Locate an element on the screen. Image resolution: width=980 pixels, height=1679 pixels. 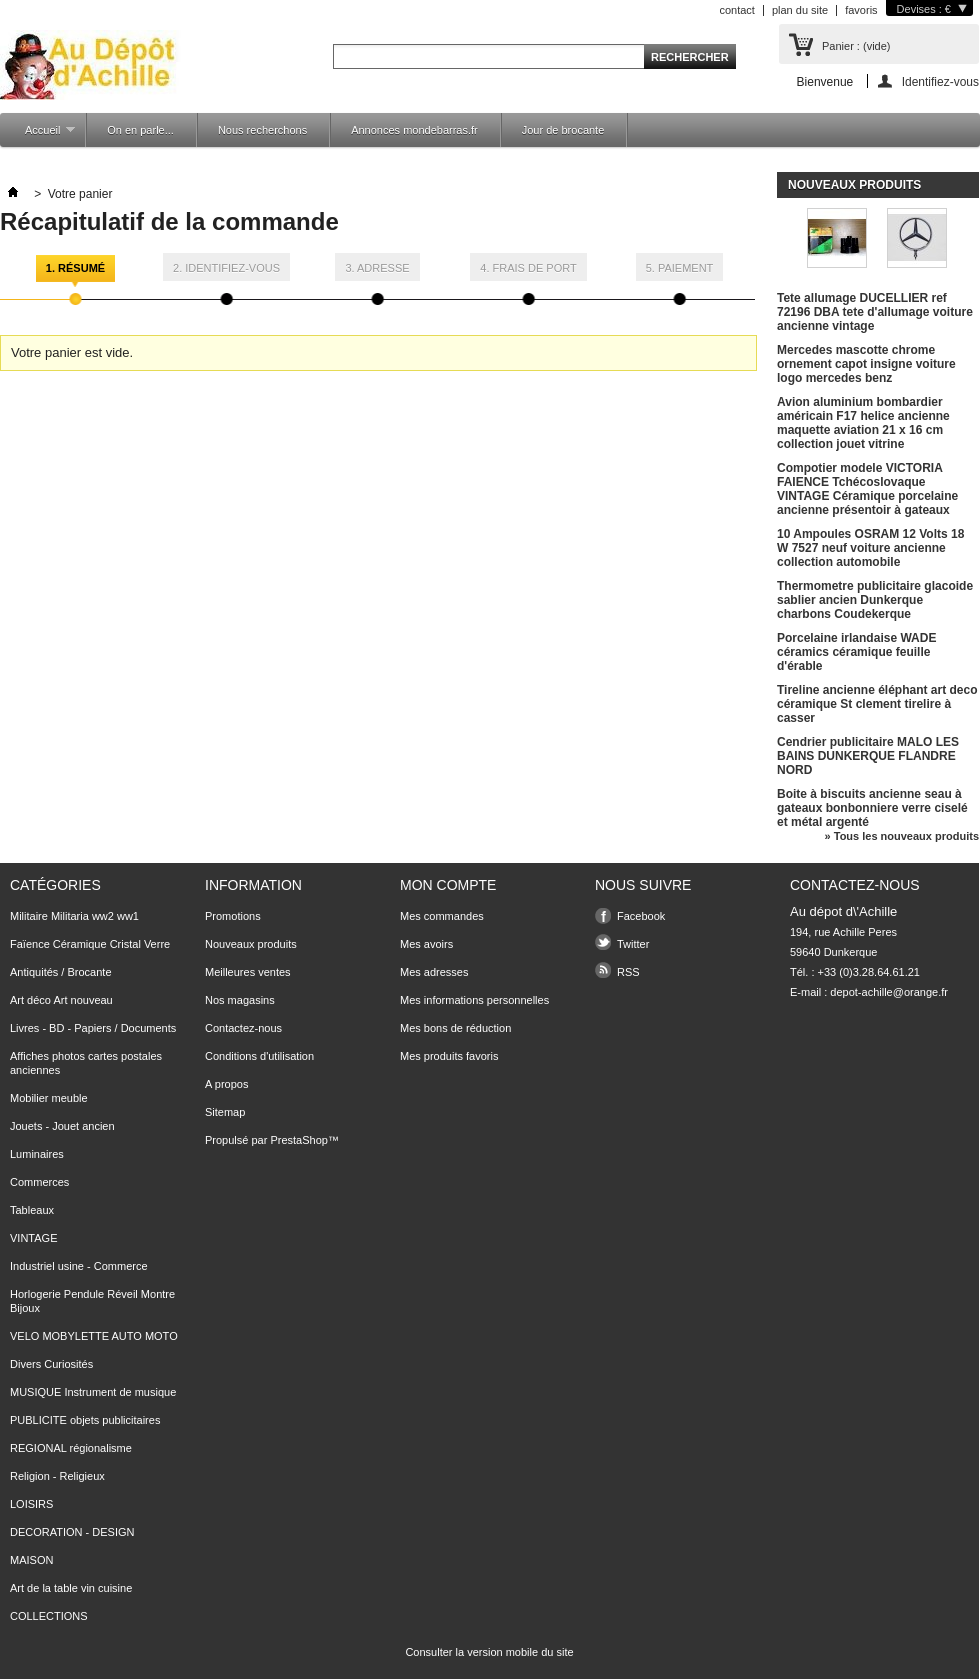
Conditions d'utilisation is located at coordinates (259, 1056).